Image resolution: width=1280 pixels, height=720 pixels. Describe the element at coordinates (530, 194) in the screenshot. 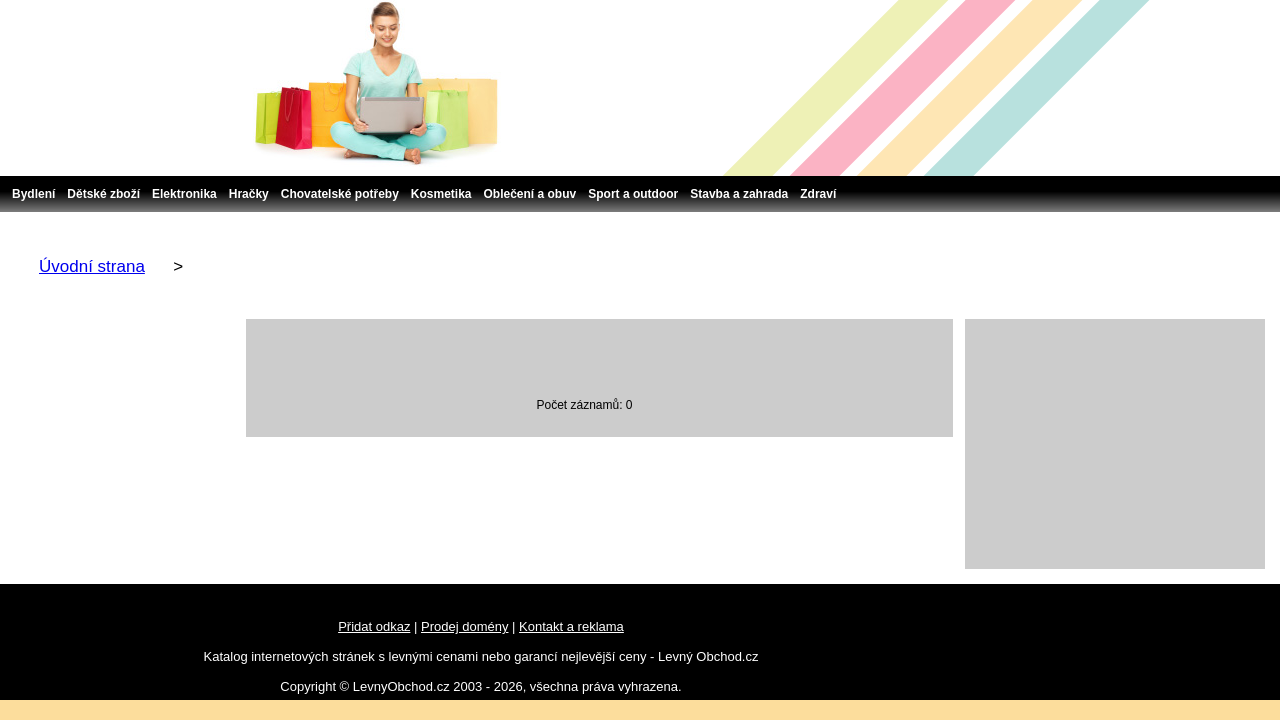

I see `Oblečení a obuv` at that location.